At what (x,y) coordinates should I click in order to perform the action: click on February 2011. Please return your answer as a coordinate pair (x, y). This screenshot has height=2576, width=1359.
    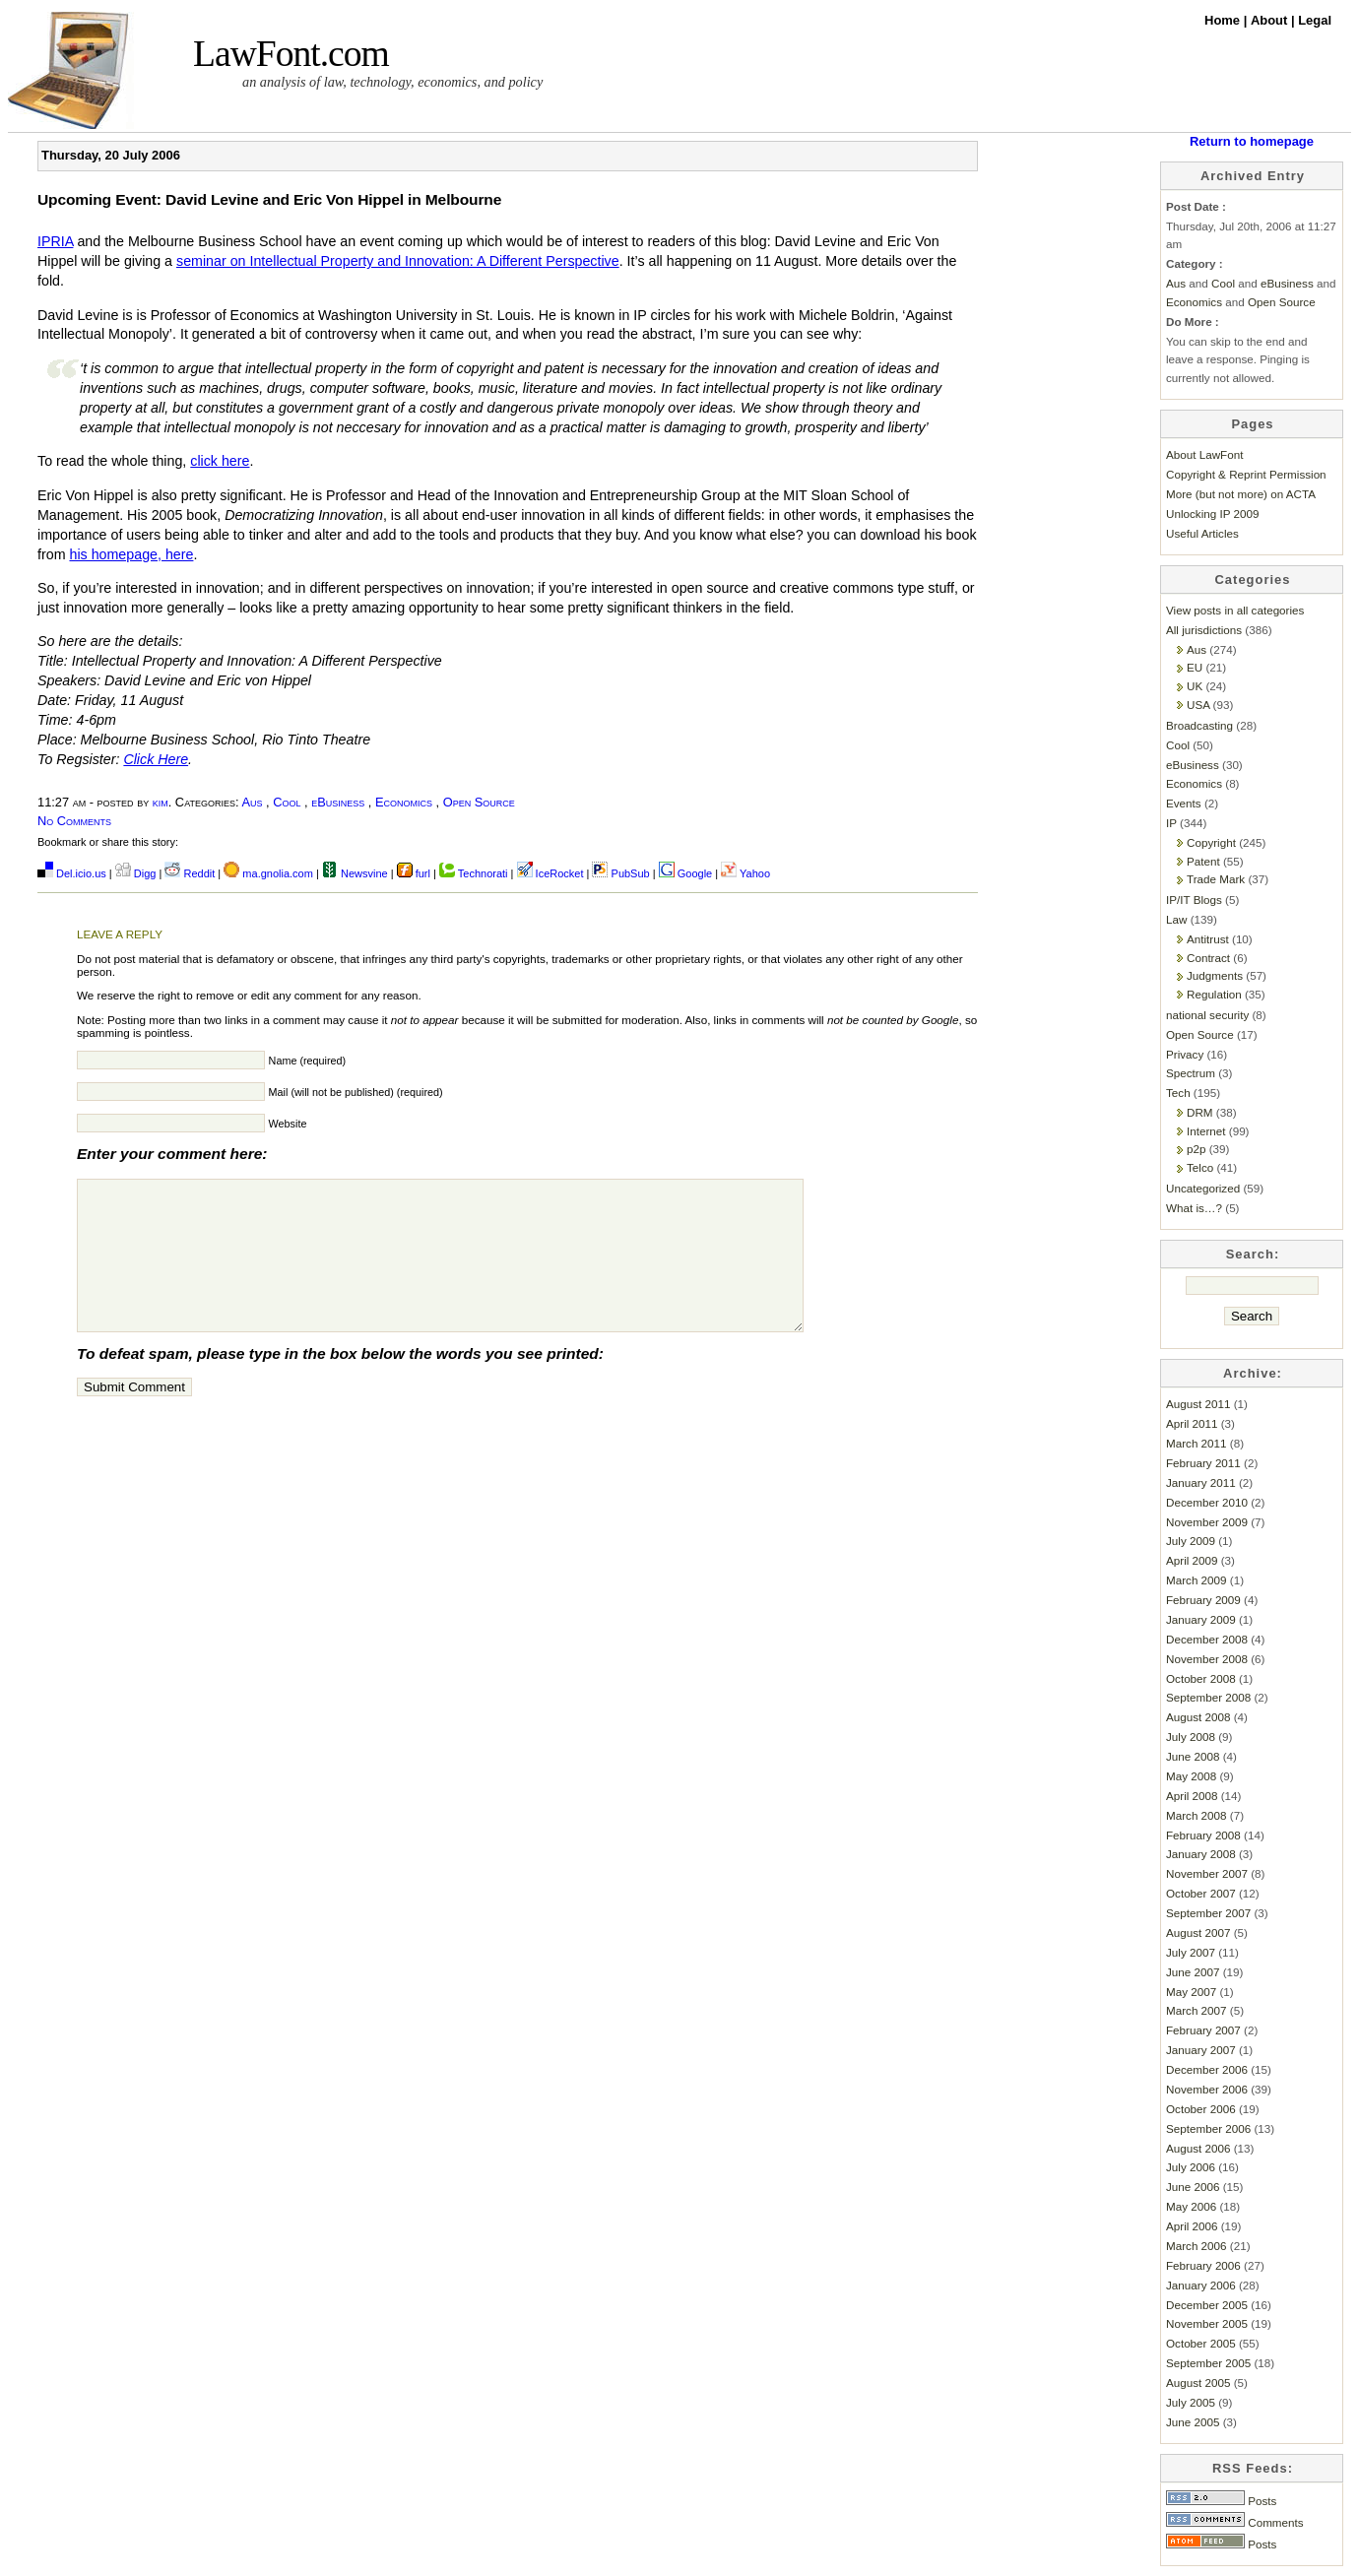
    Looking at the image, I should click on (1203, 1462).